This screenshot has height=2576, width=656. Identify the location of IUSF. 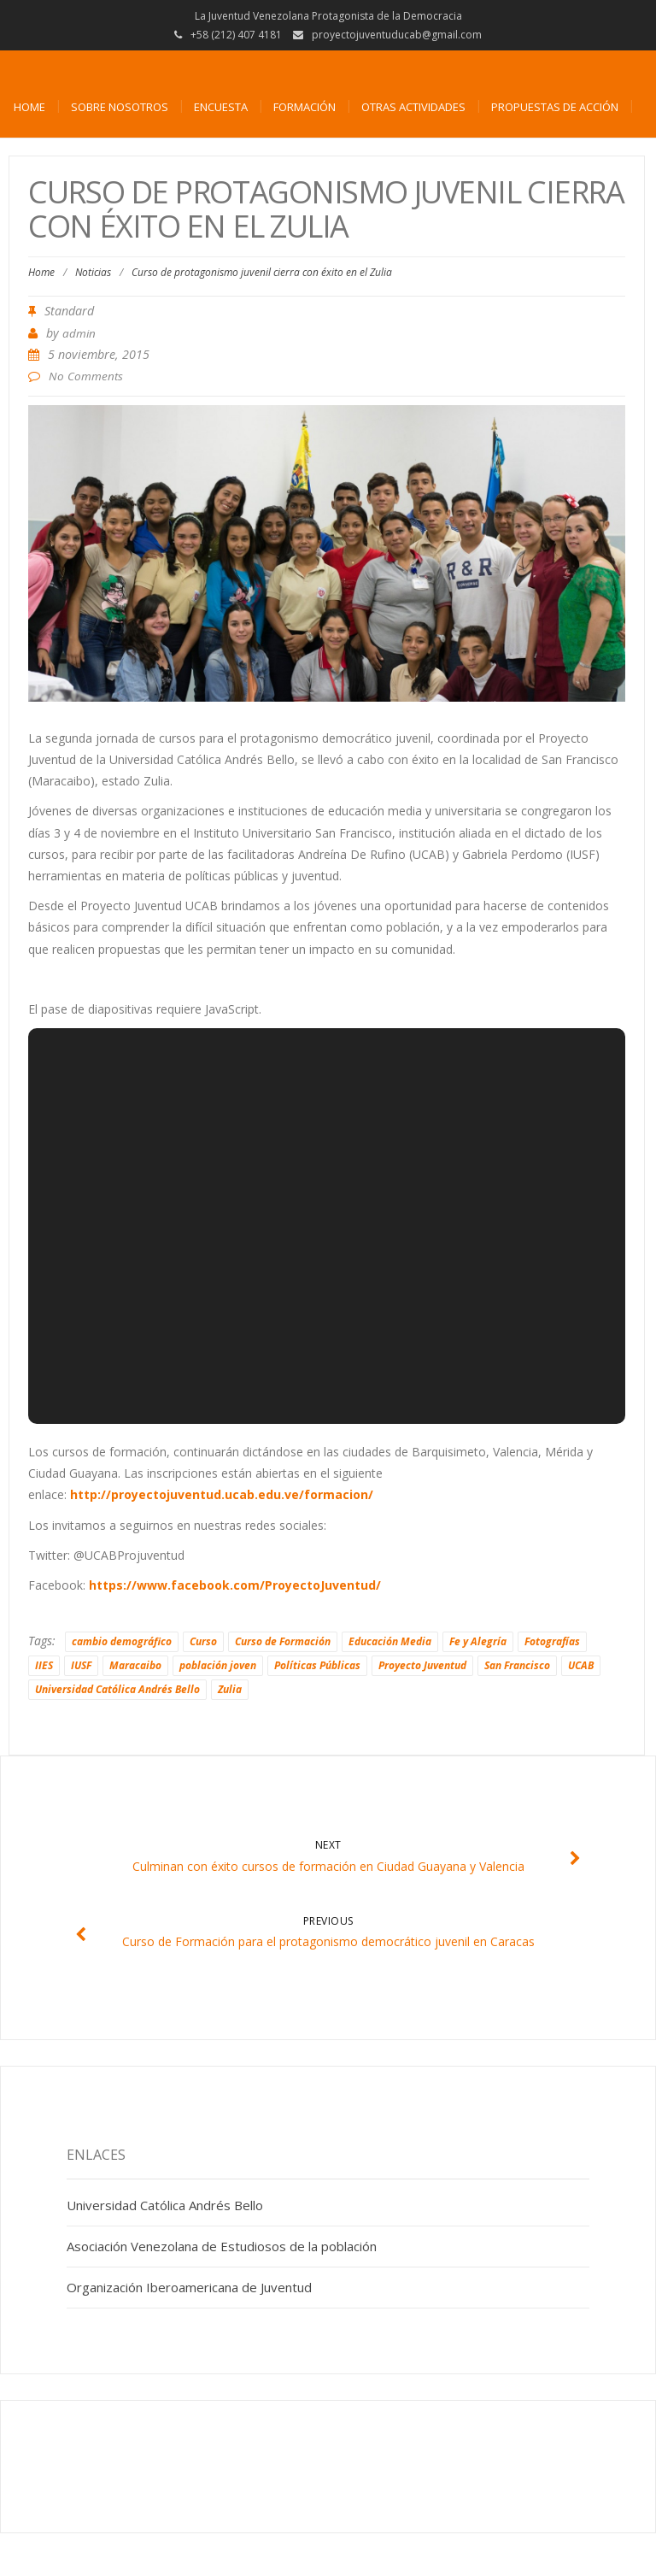
(81, 1665).